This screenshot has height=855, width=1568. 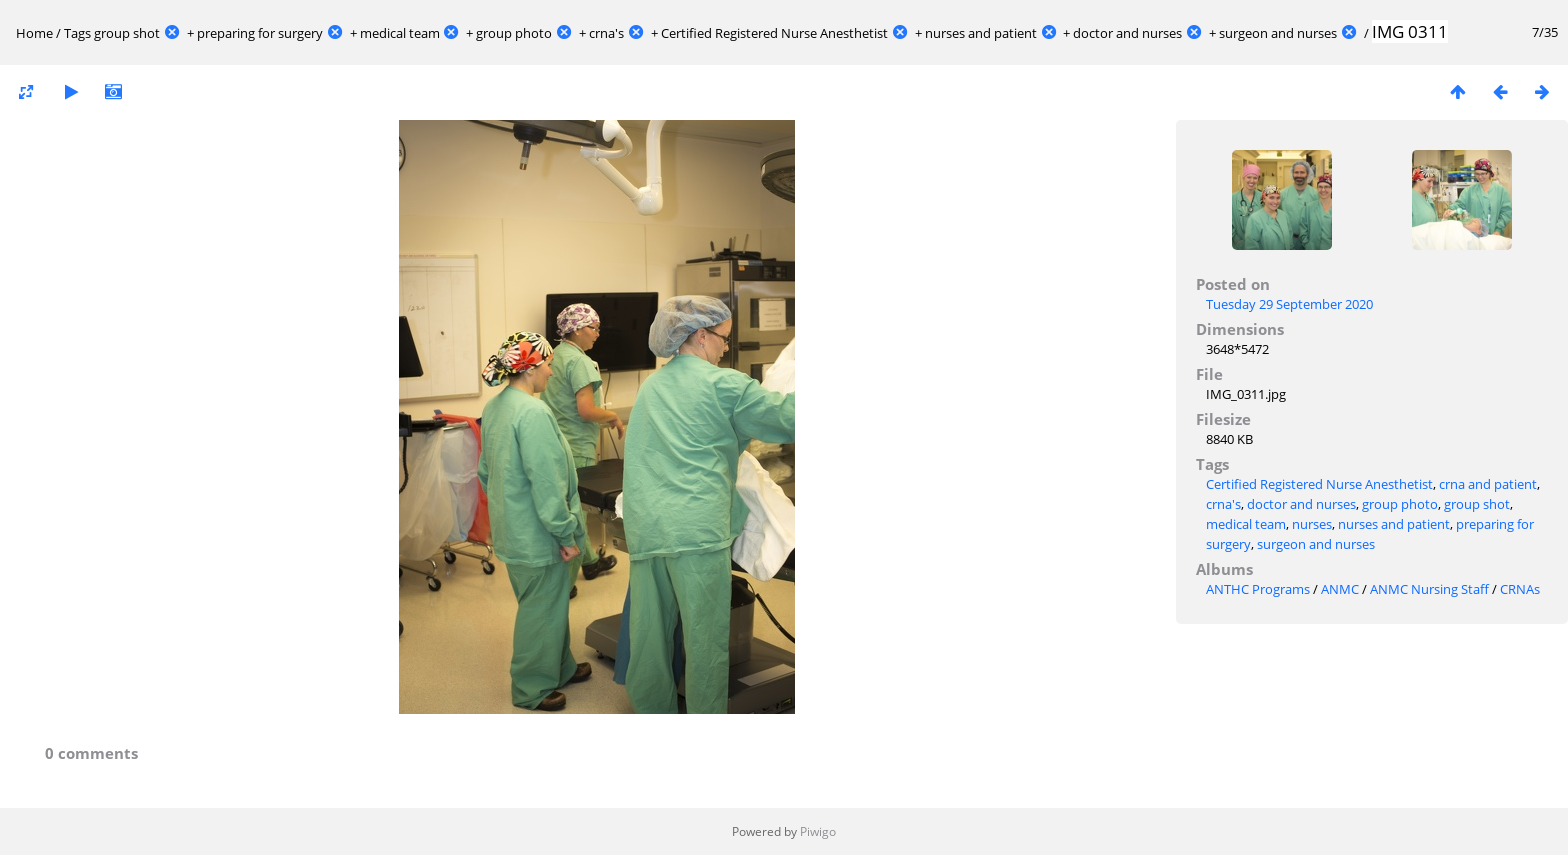 I want to click on surgeon and nurses, so click(x=1278, y=33).